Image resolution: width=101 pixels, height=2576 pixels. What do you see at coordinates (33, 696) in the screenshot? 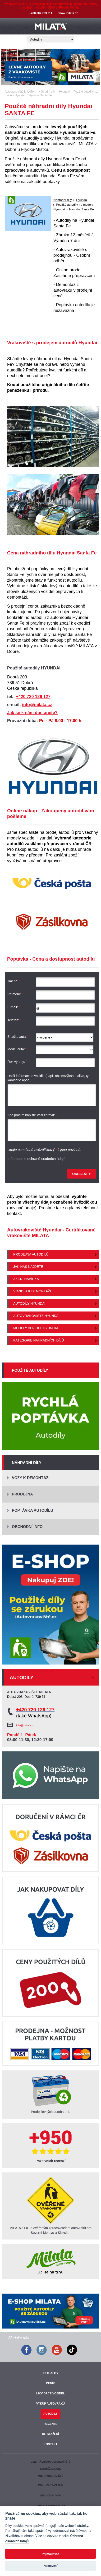
I see `+420 720 126 127` at bounding box center [33, 696].